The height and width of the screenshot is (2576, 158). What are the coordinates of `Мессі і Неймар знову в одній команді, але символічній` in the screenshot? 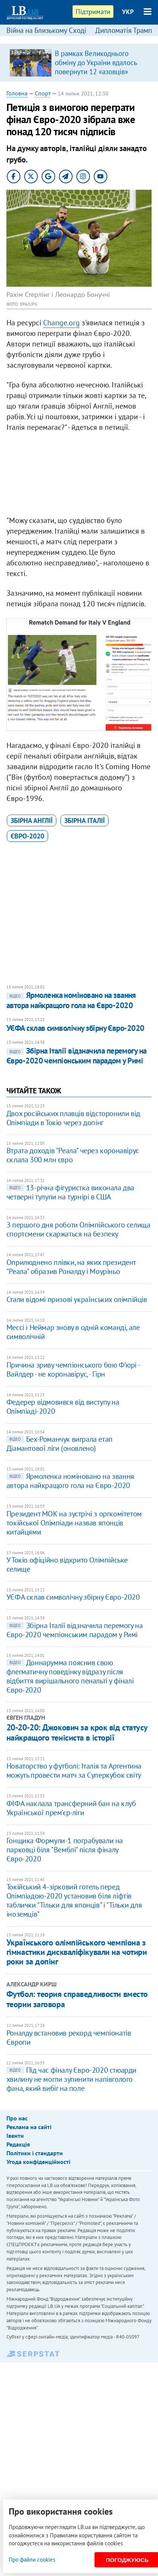 It's located at (73, 1331).